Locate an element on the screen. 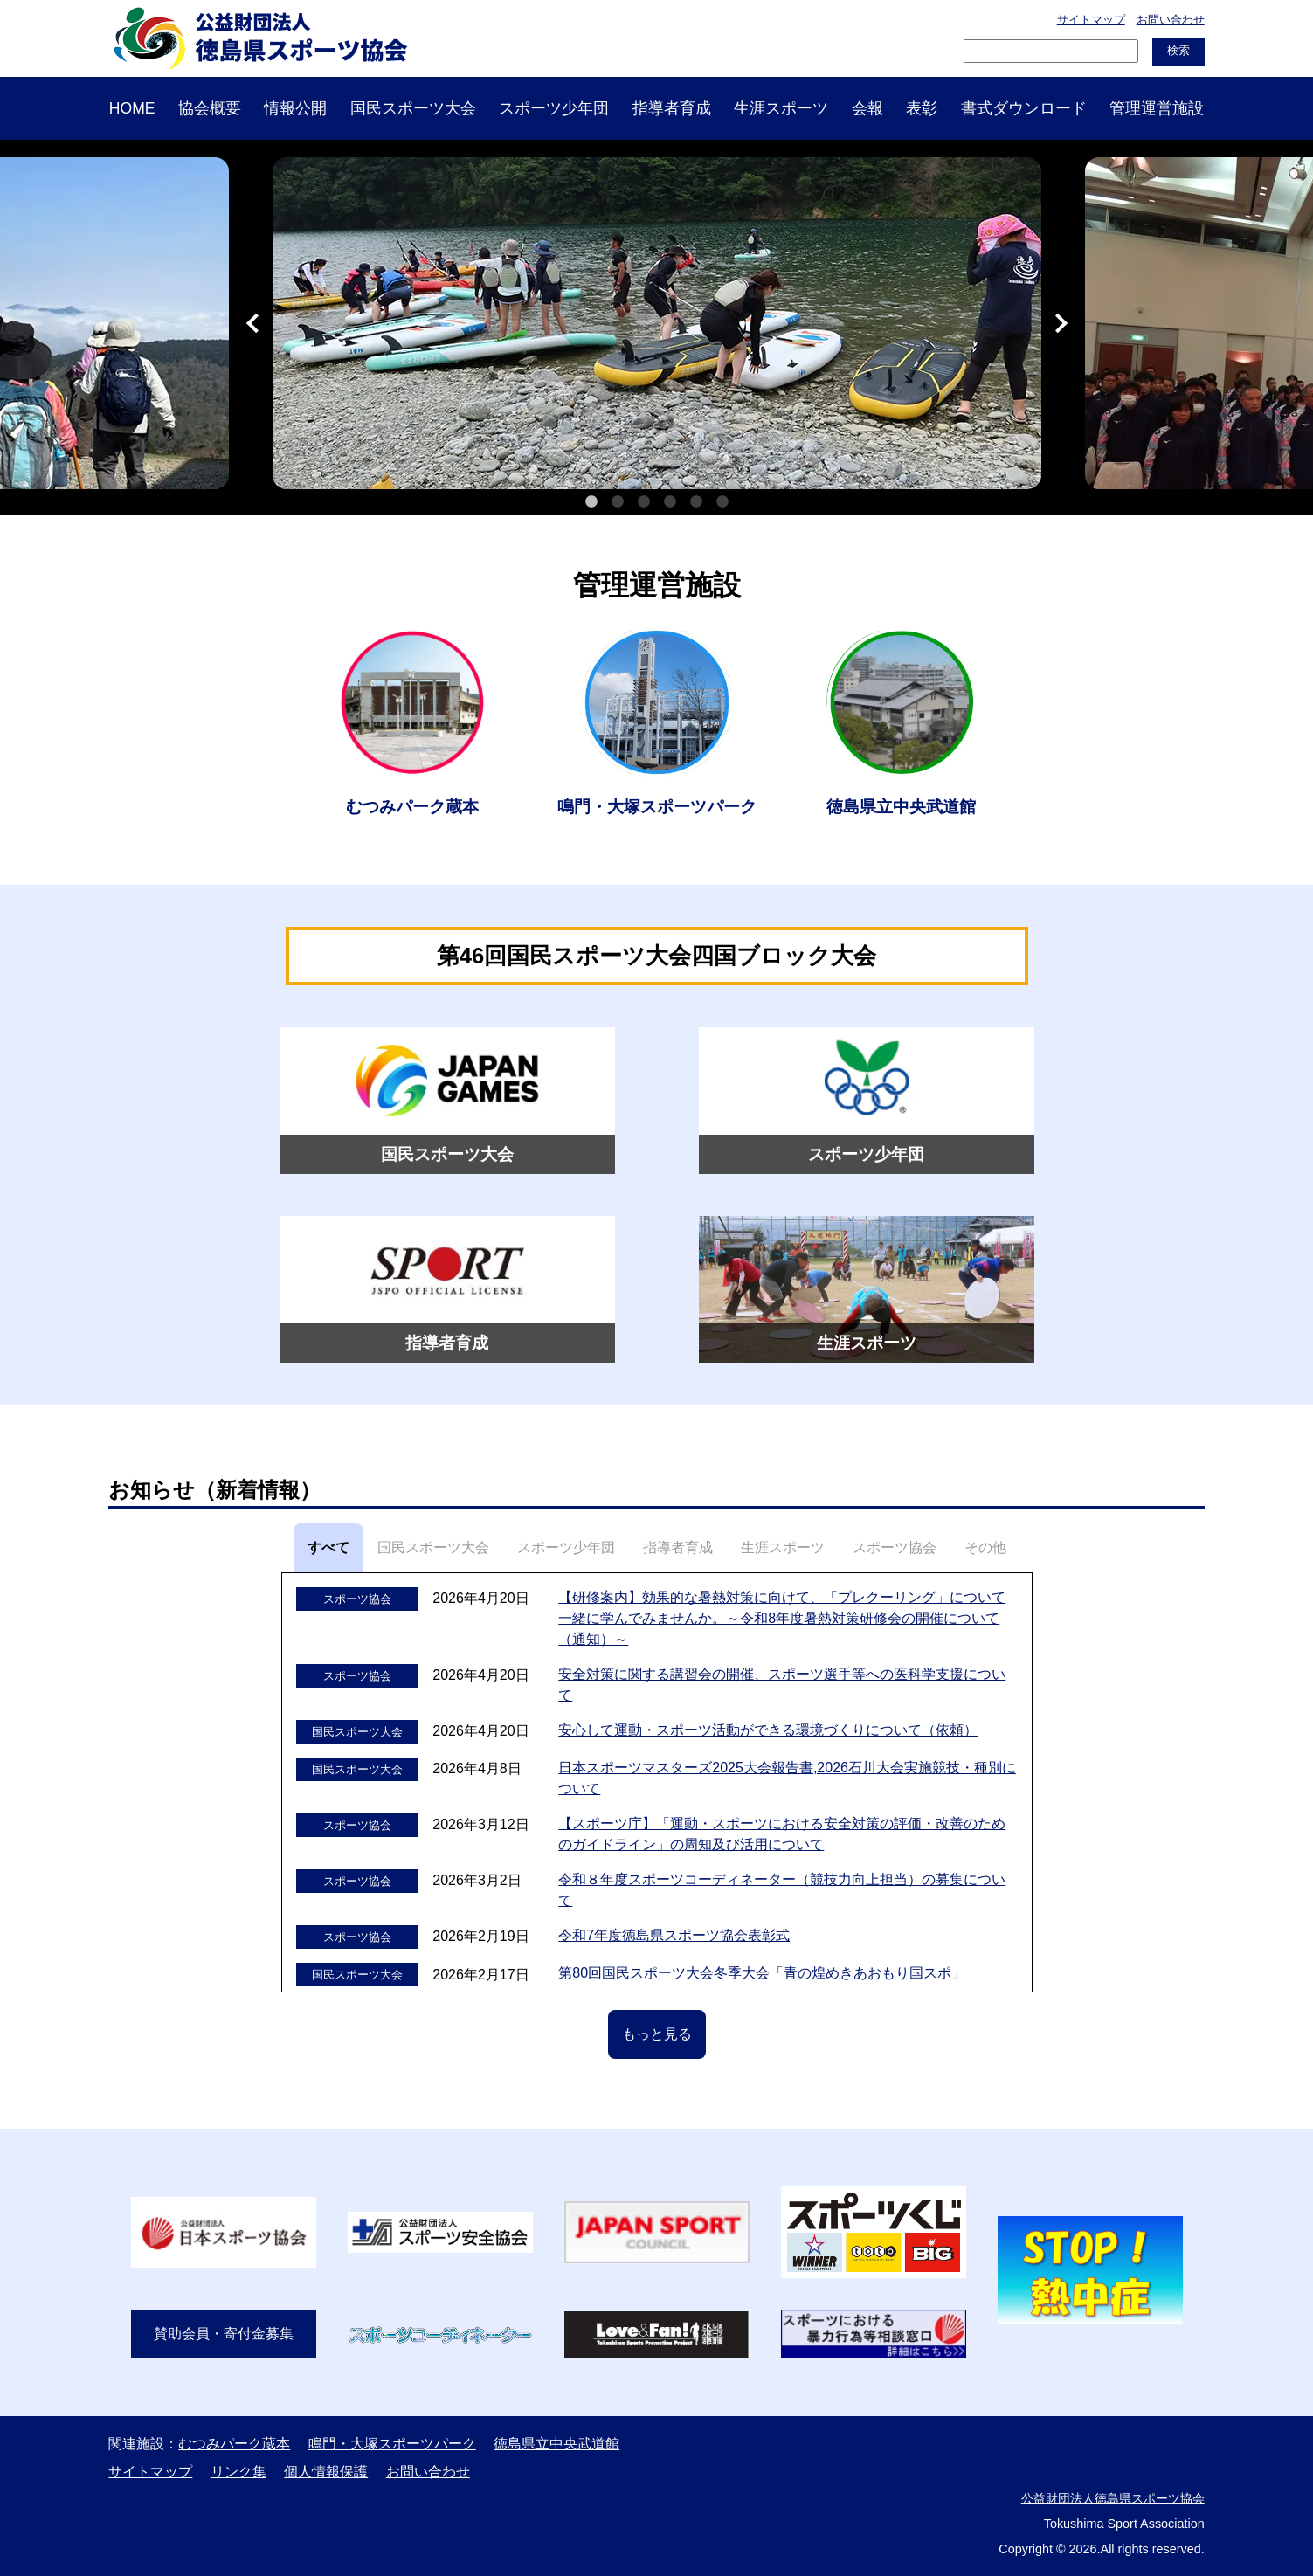  もっと見る is located at coordinates (657, 2034).